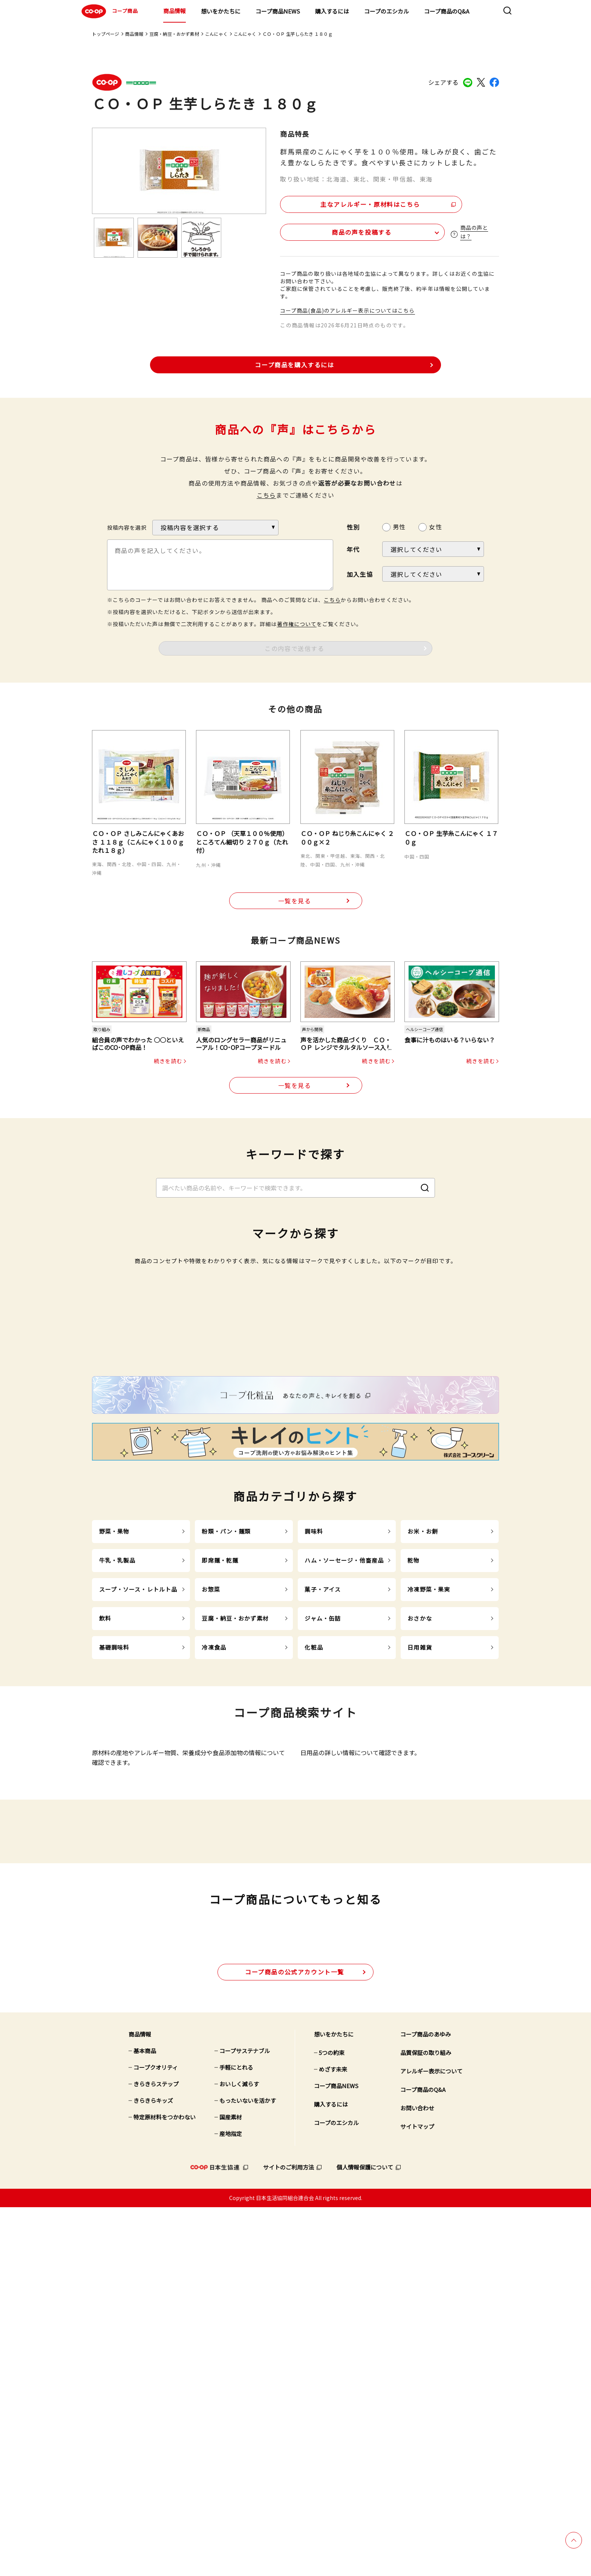  What do you see at coordinates (294, 2340) in the screenshot?
I see `公式アカウント一覧` at bounding box center [294, 2340].